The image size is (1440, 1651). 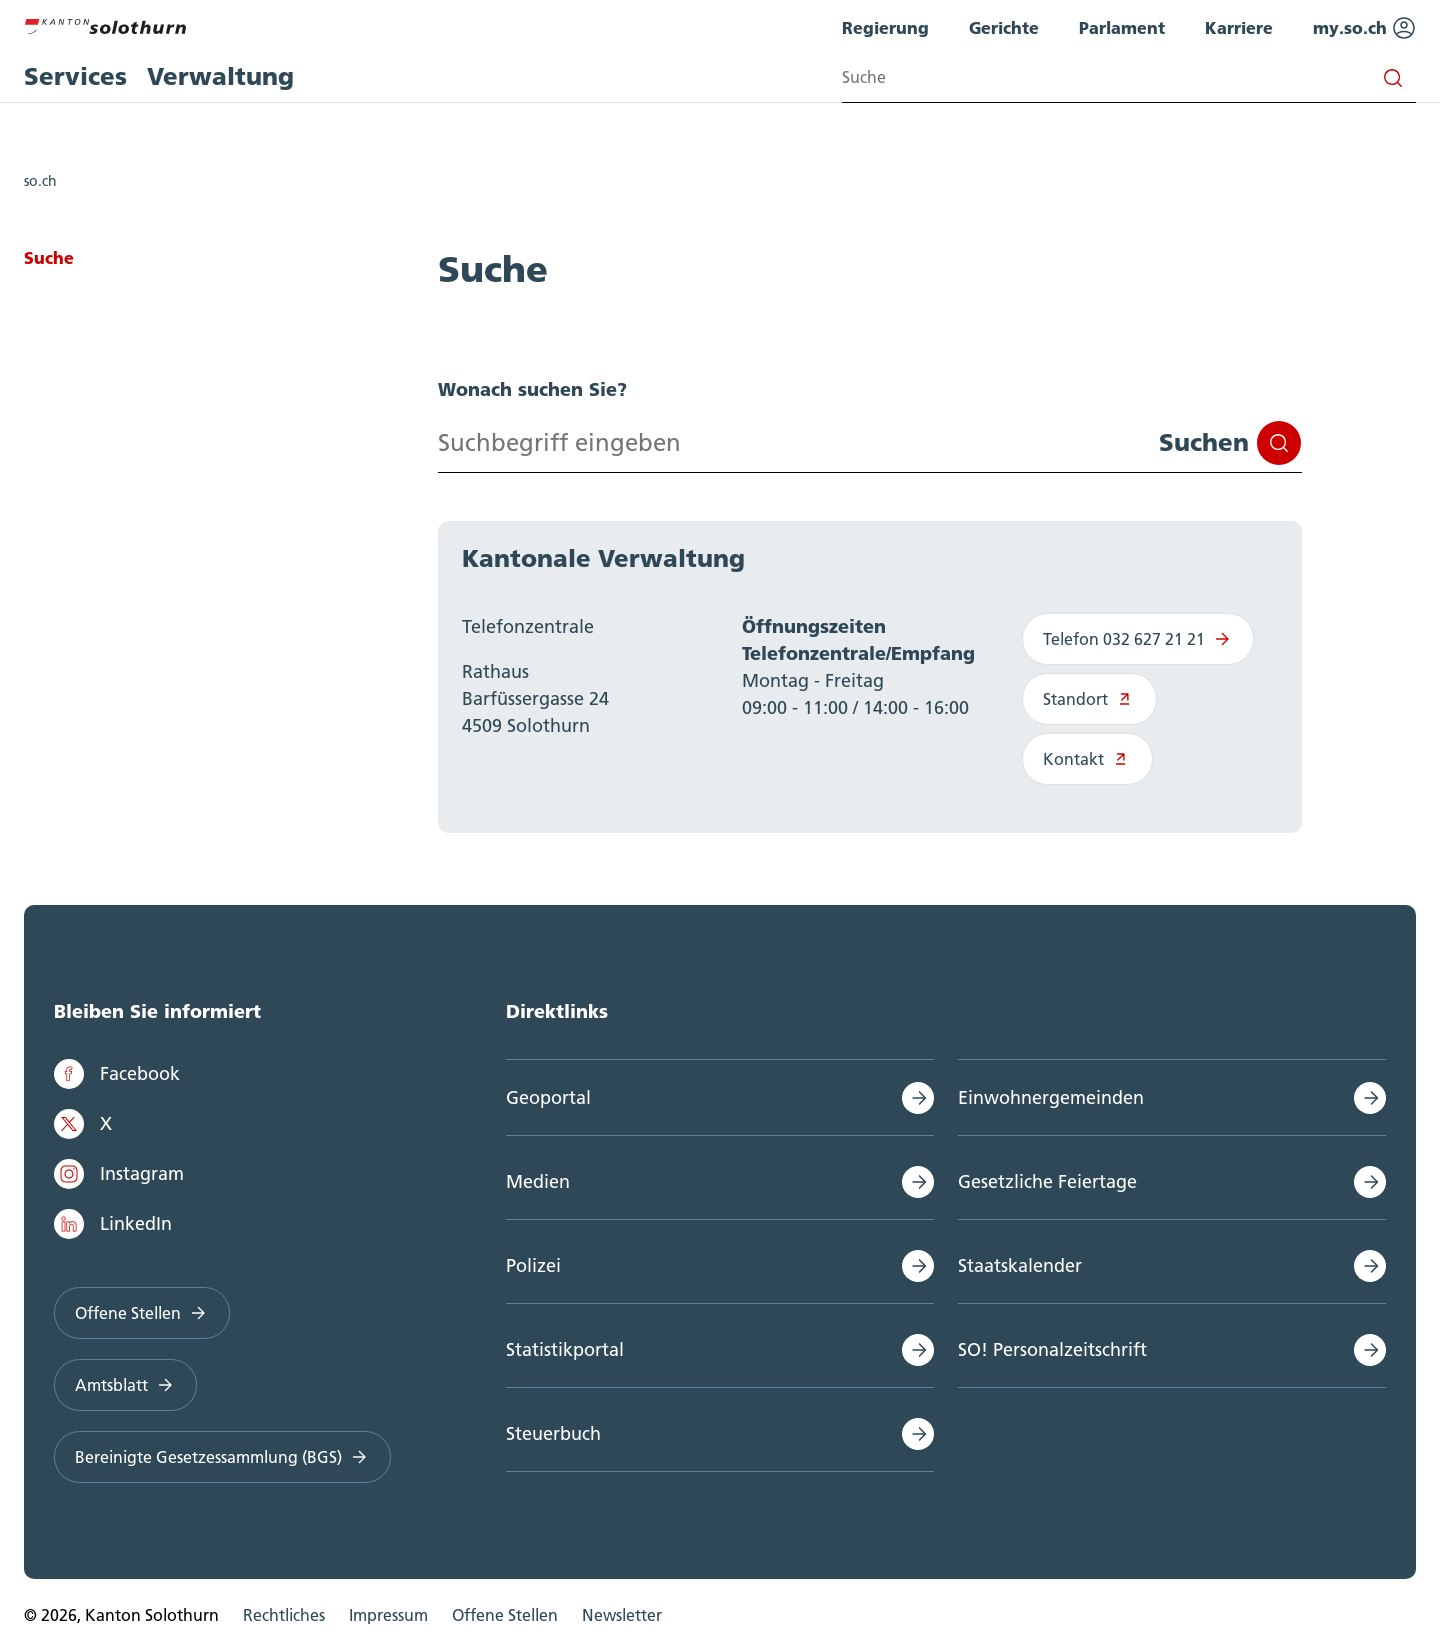 What do you see at coordinates (1122, 27) in the screenshot?
I see `Parlament [menuitem]` at bounding box center [1122, 27].